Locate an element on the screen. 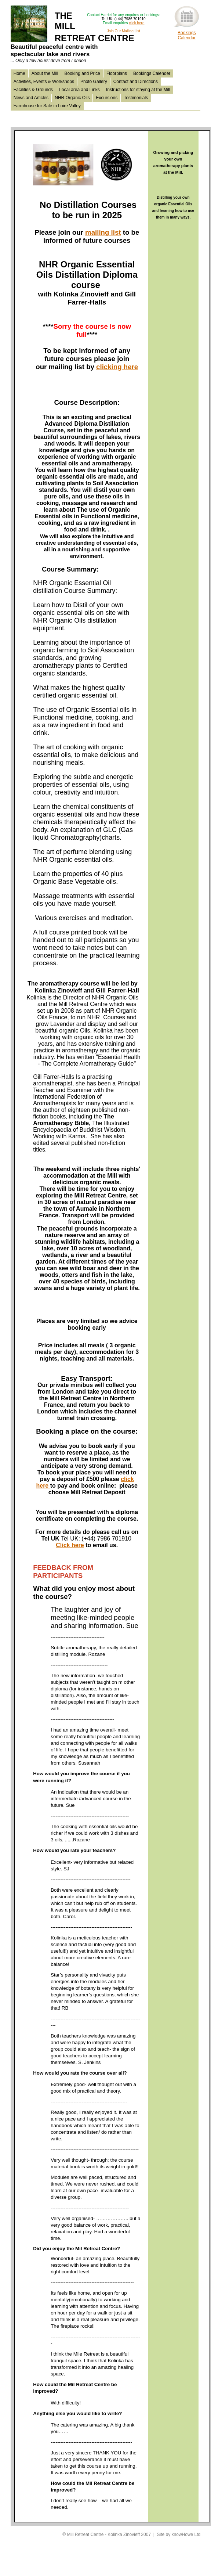 Image resolution: width=211 pixels, height=2576 pixels. Contact and Directions is located at coordinates (135, 81).